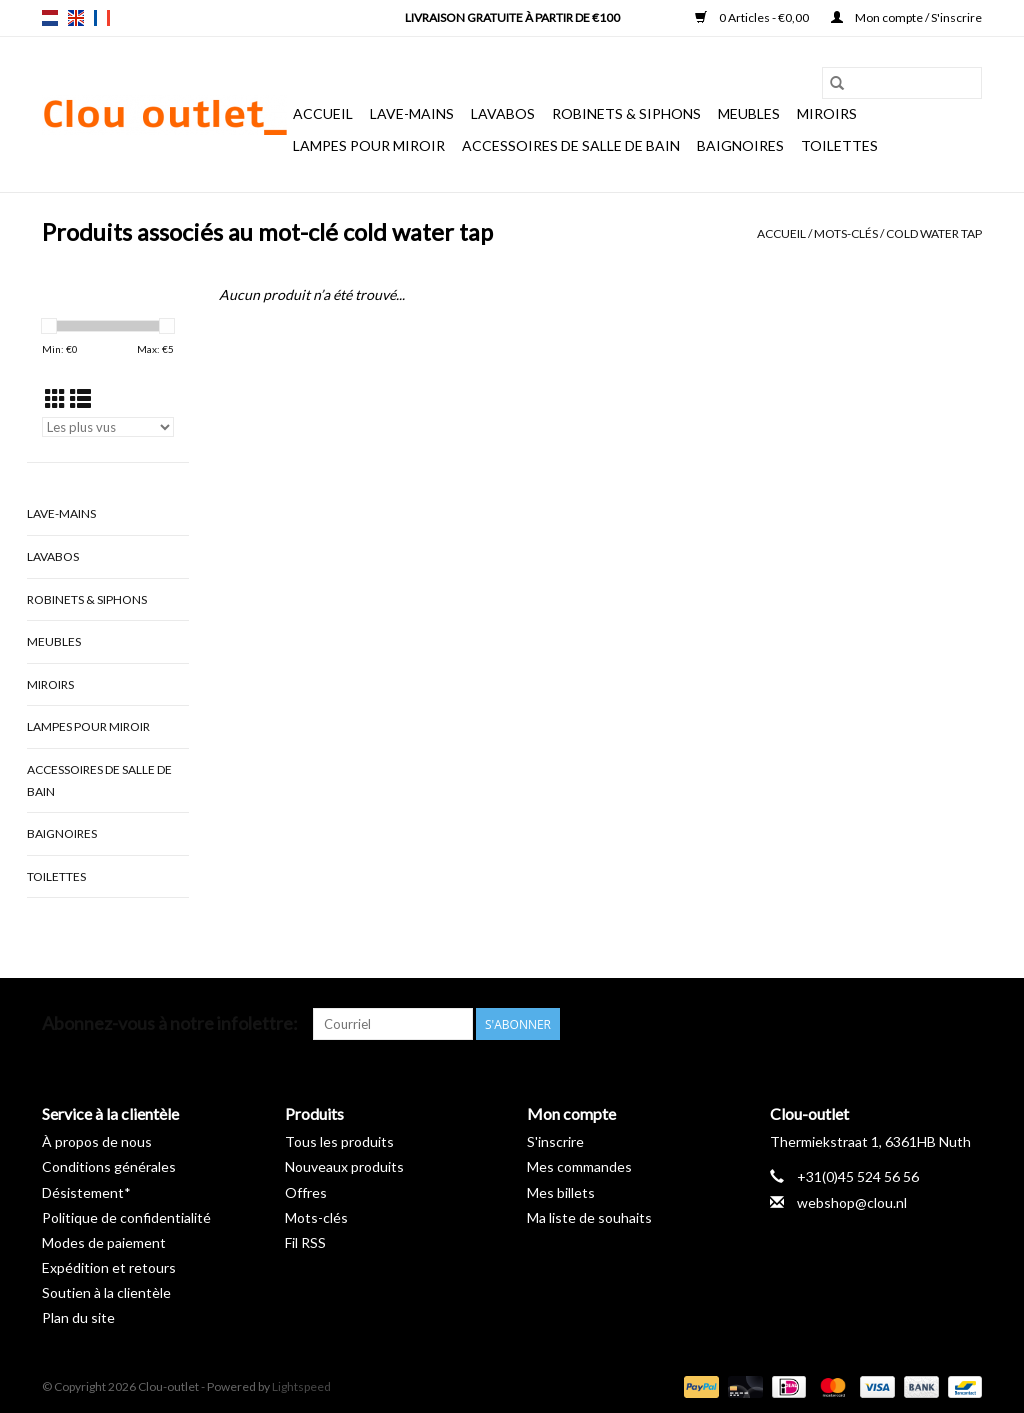  I want to click on Soutien à la clientèle, so click(106, 1292).